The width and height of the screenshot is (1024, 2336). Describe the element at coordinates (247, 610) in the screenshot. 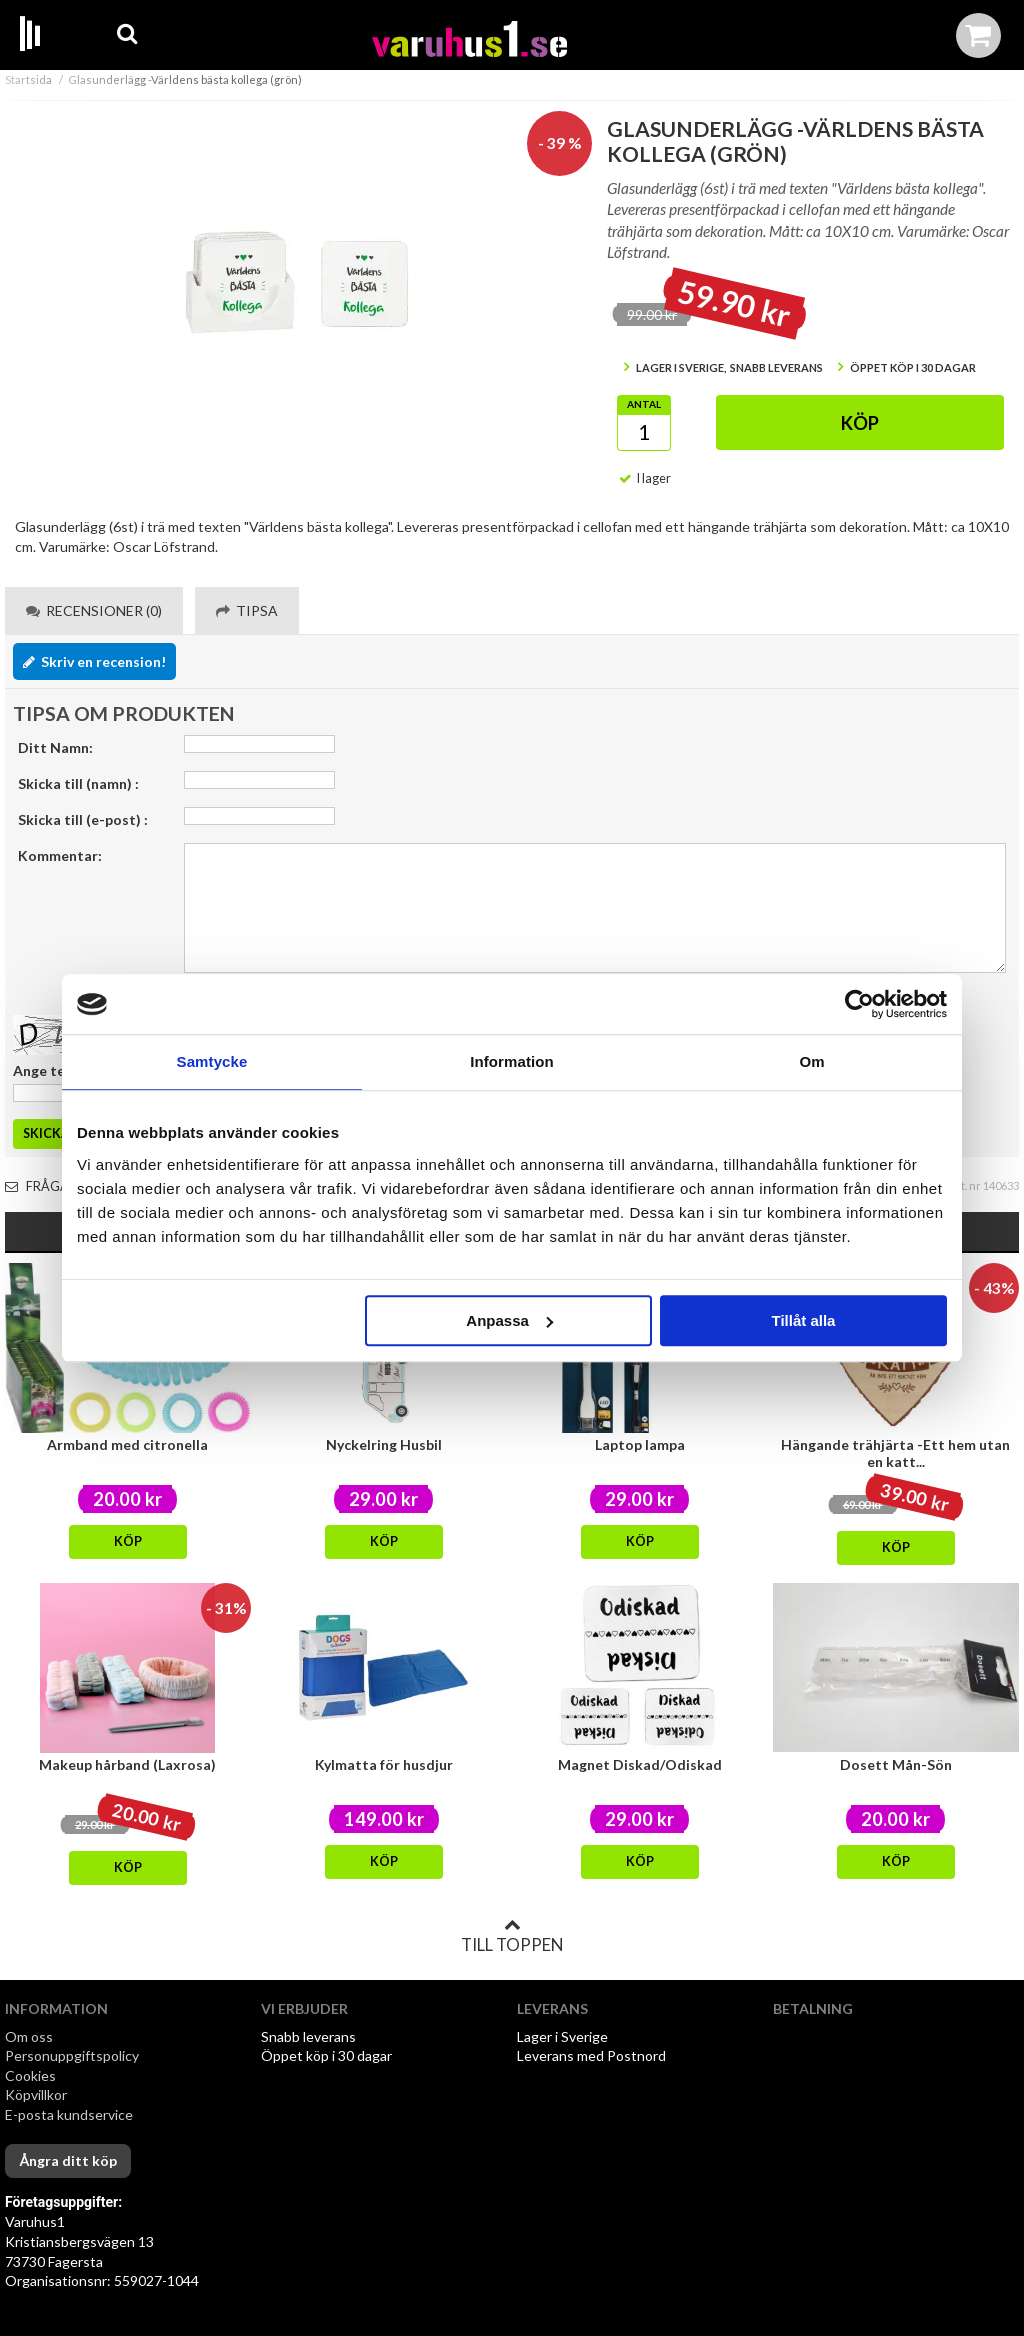

I see `Tipsa [tab]` at that location.